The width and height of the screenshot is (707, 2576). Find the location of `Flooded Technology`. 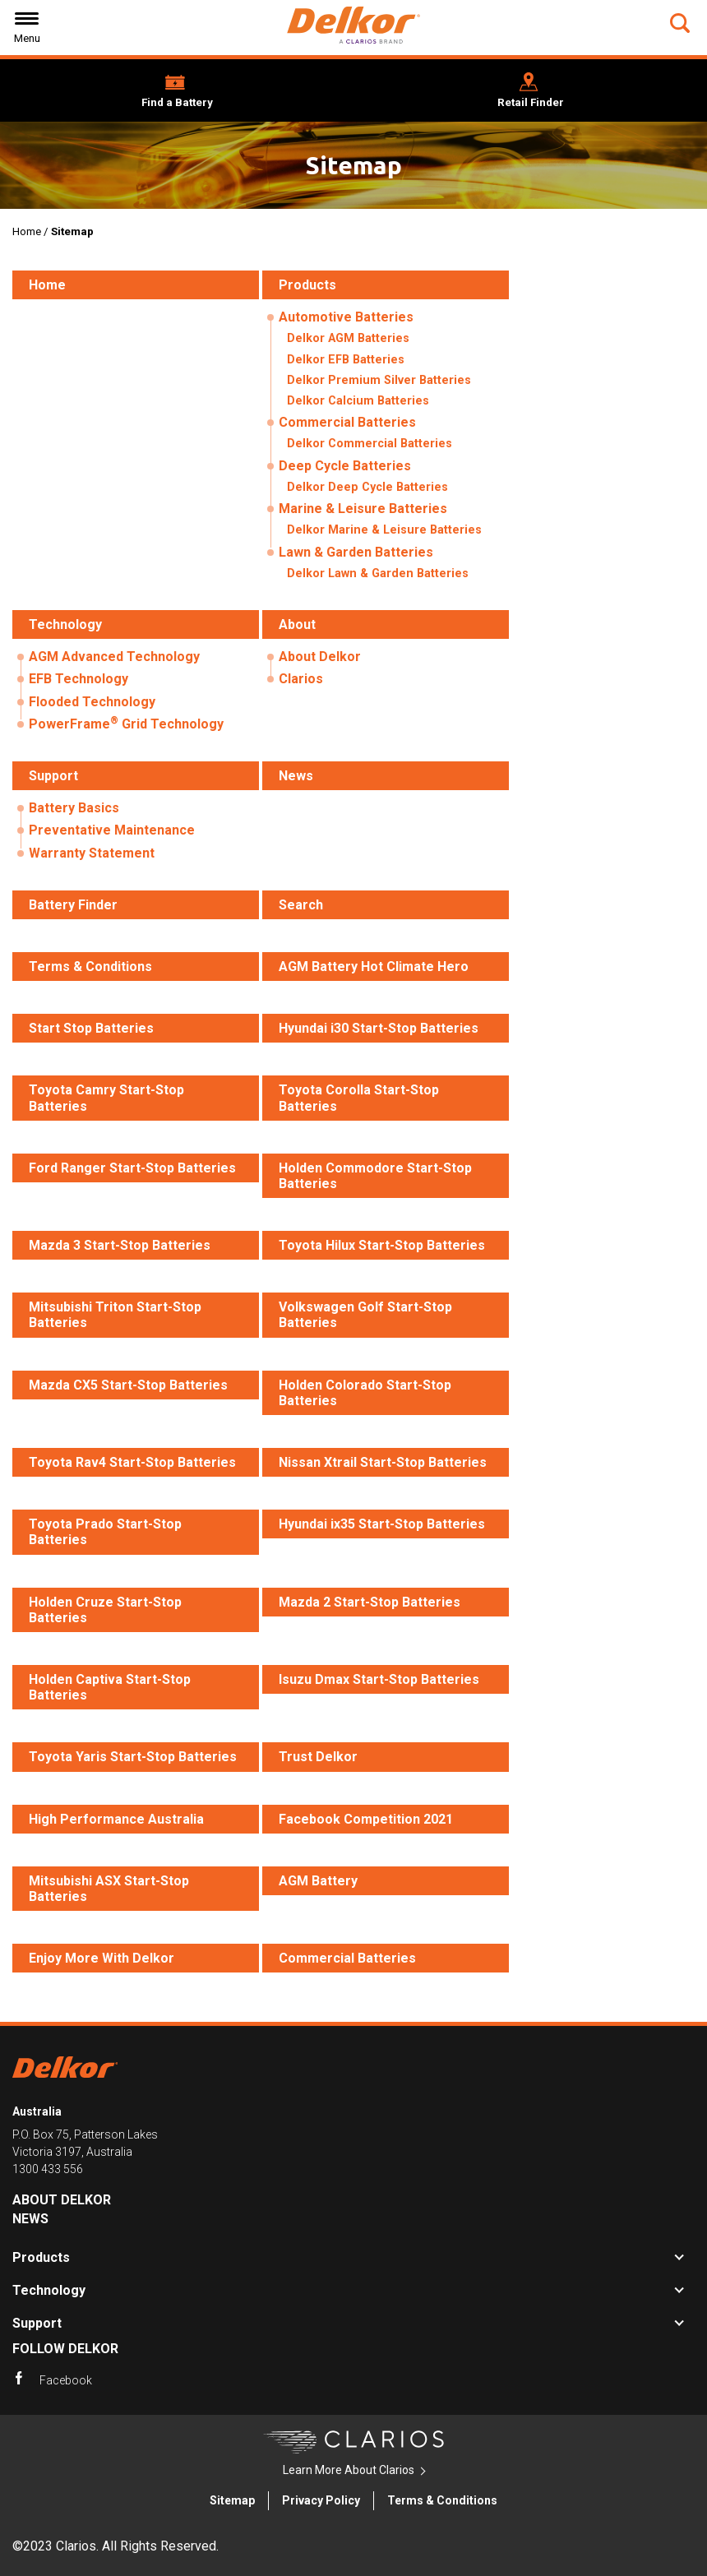

Flooded Technology is located at coordinates (92, 702).